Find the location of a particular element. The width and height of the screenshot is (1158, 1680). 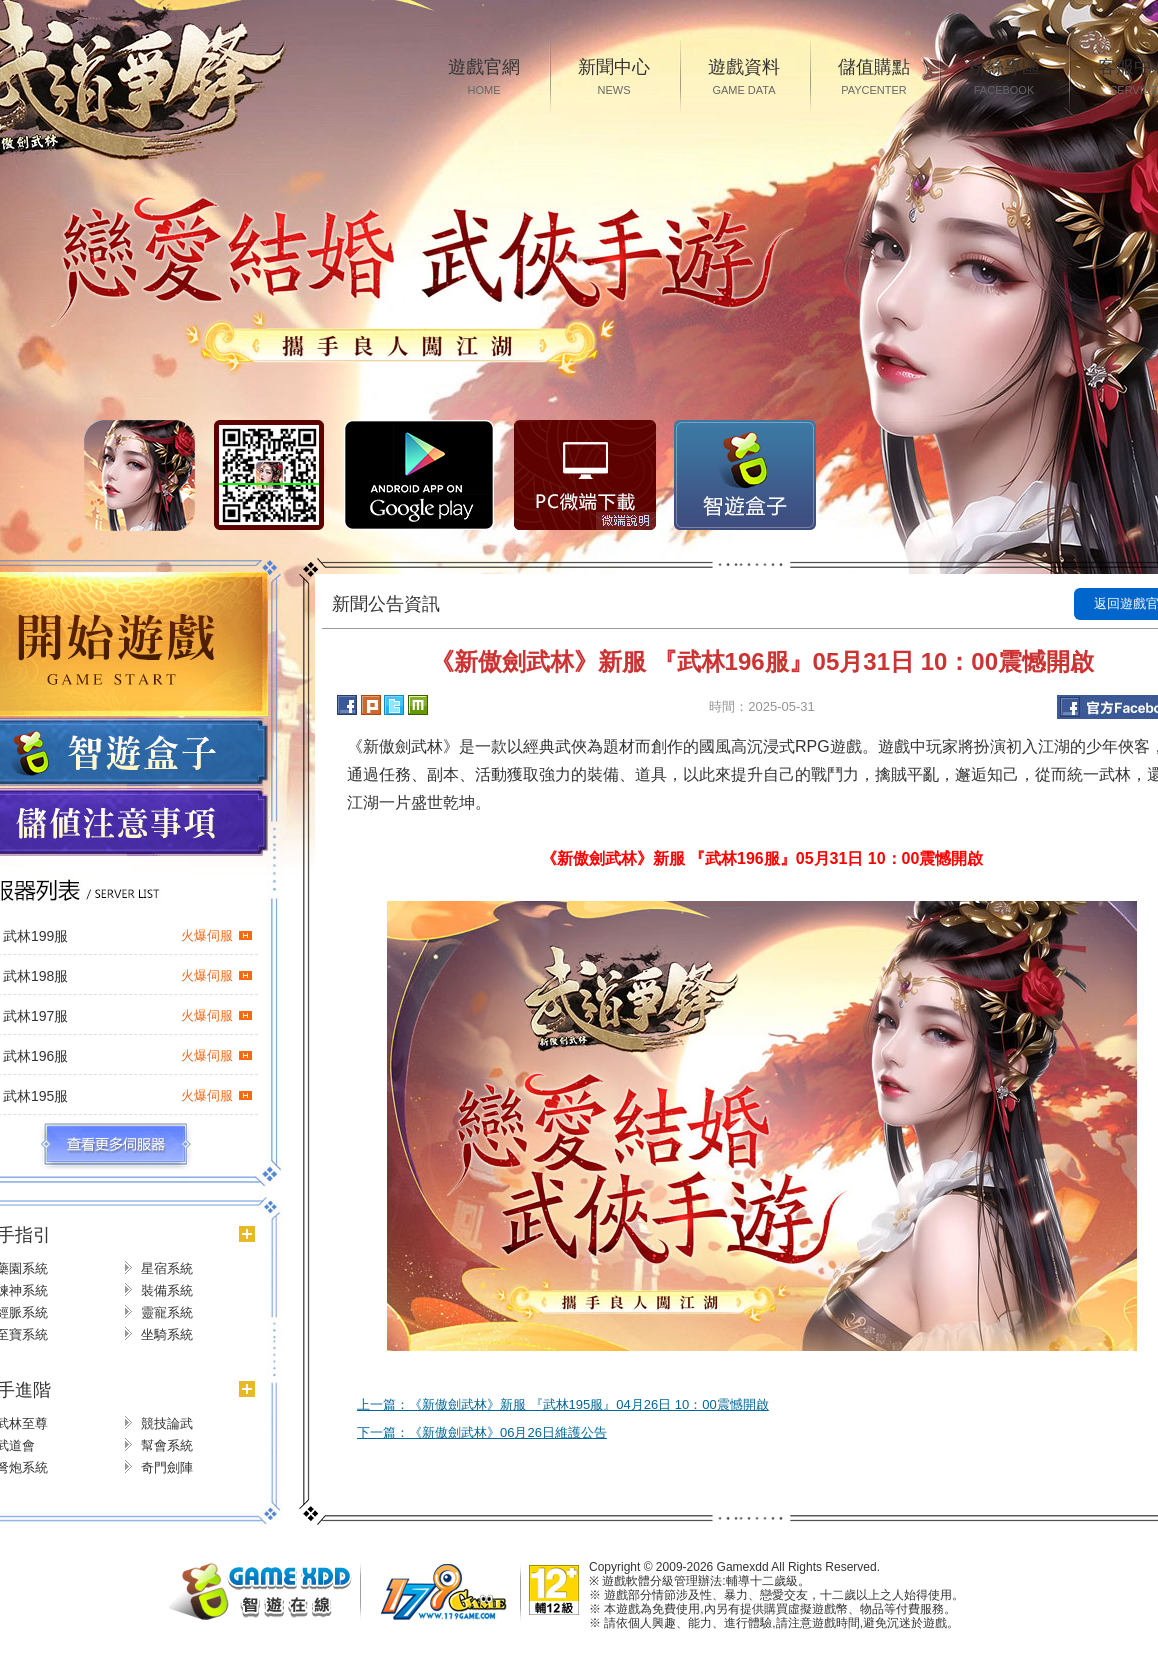

遊戲資料 is located at coordinates (744, 78).